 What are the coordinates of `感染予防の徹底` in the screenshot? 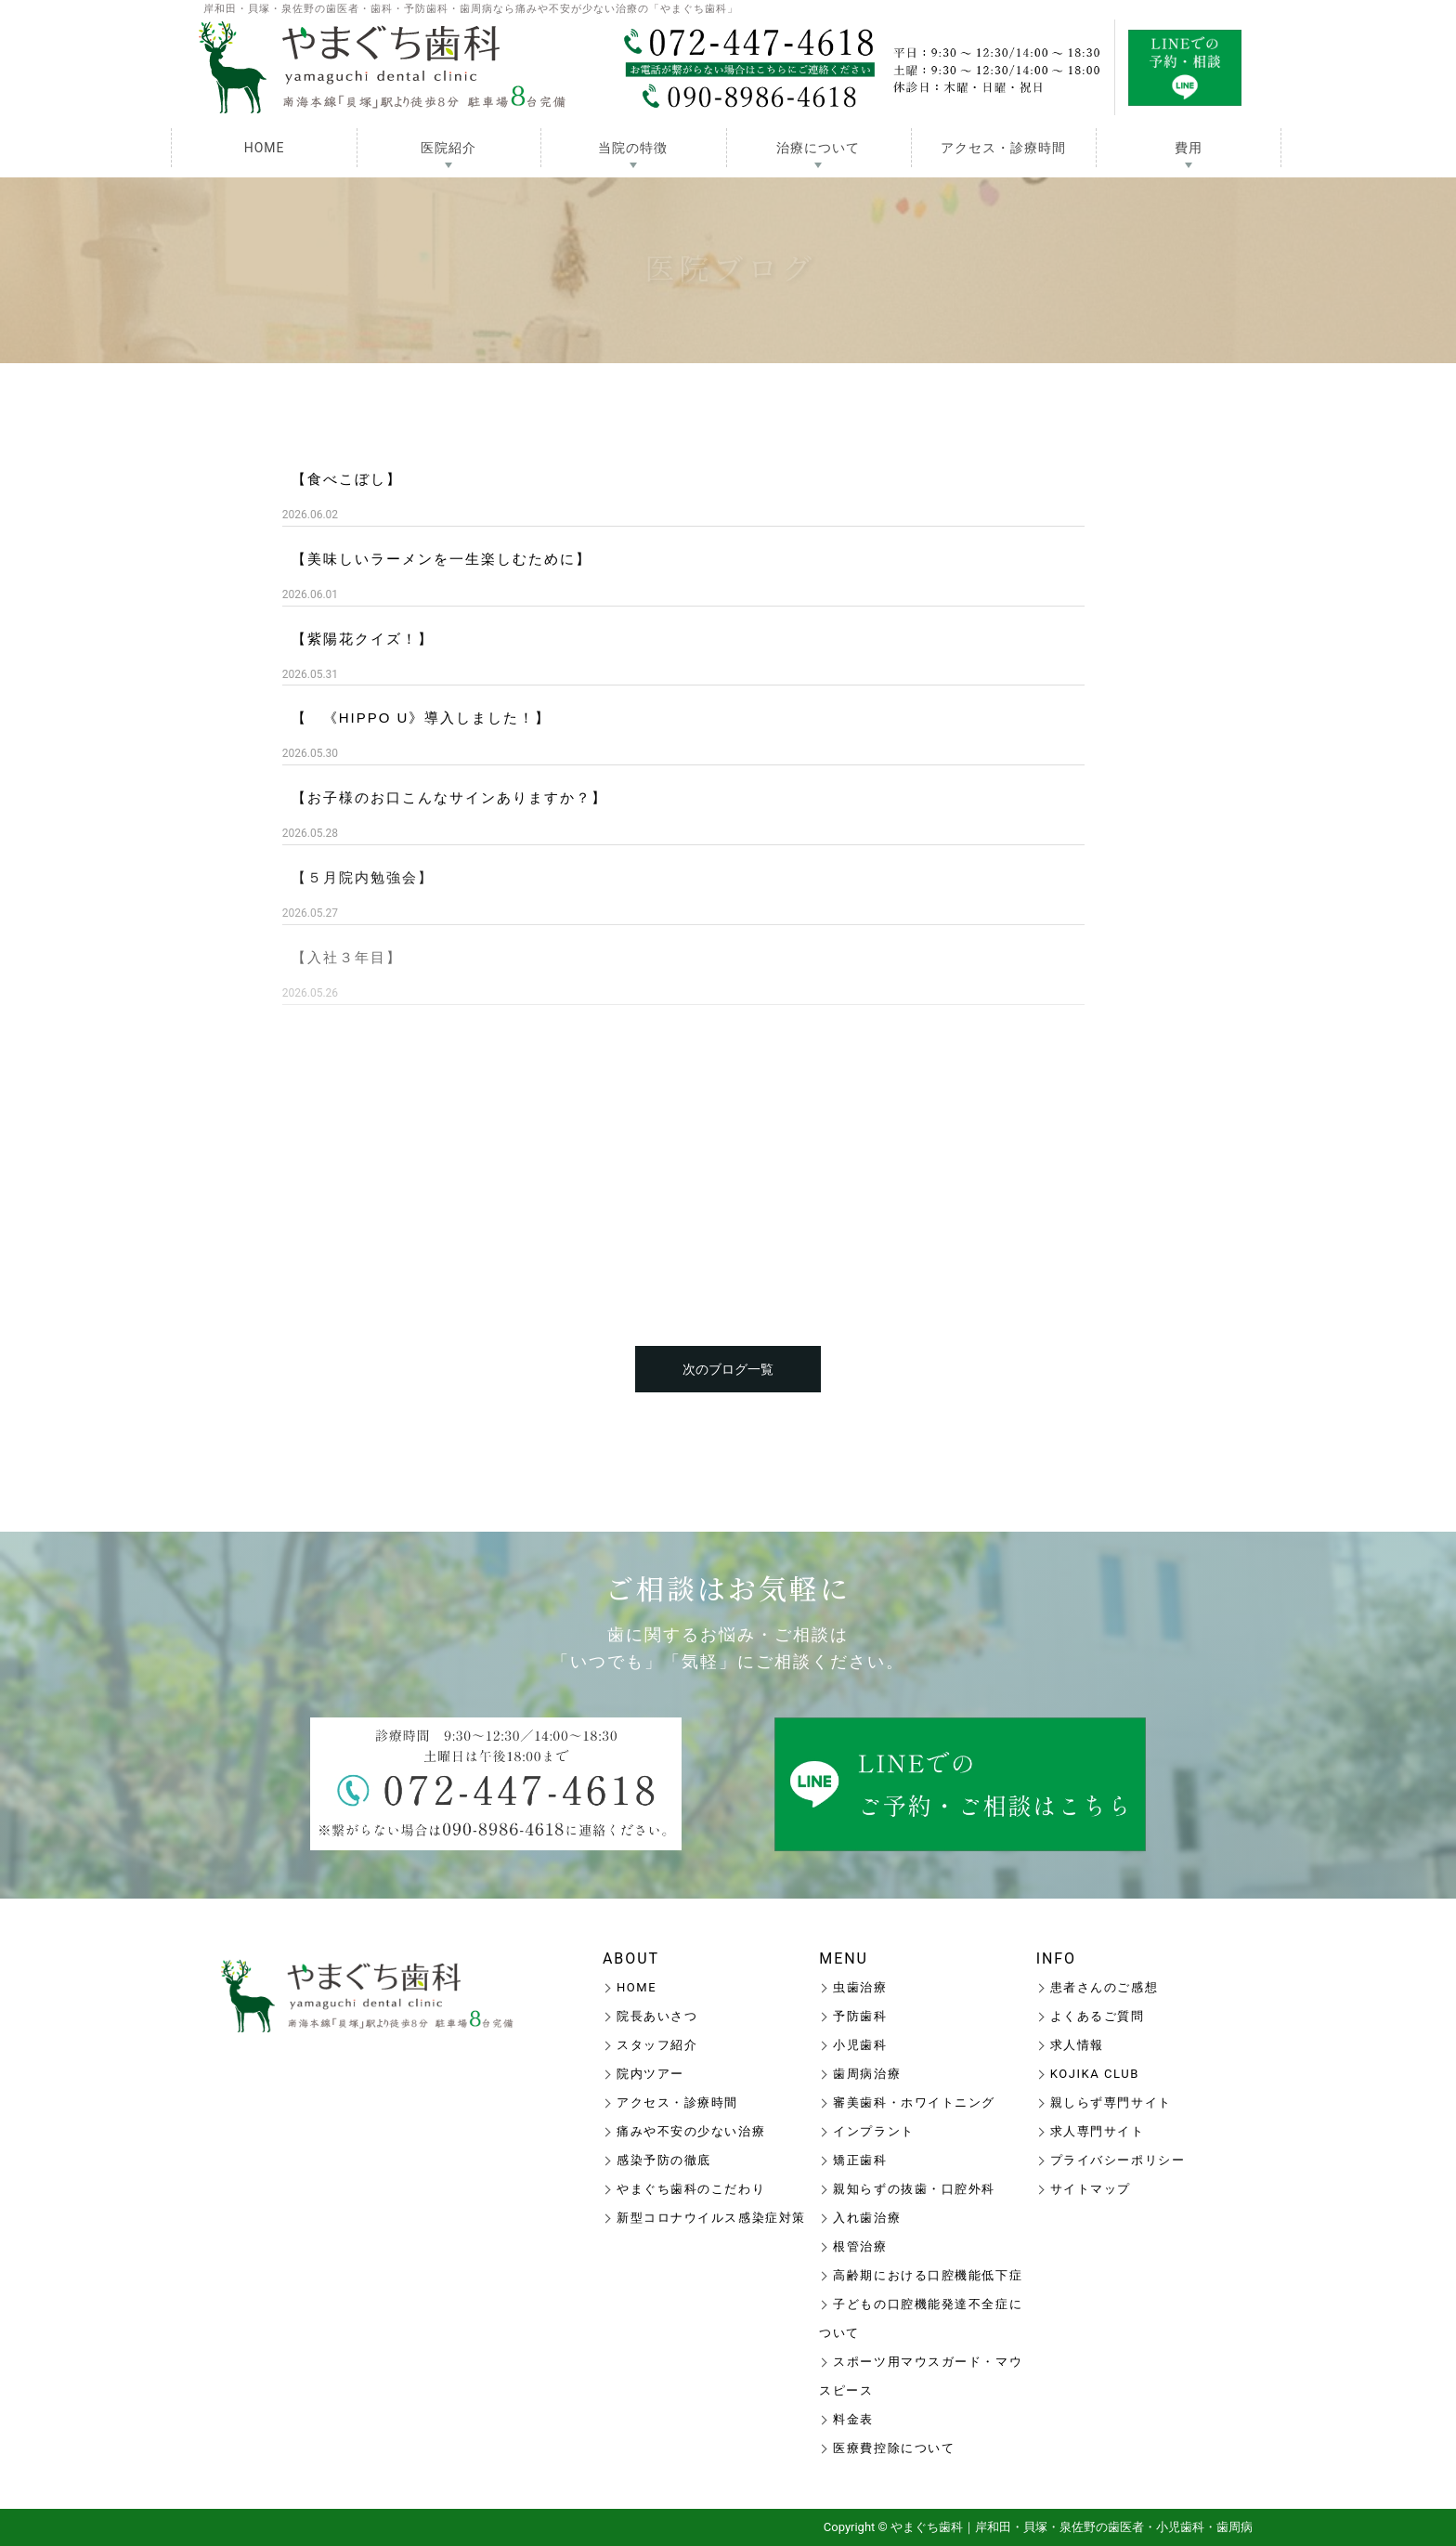 It's located at (664, 2160).